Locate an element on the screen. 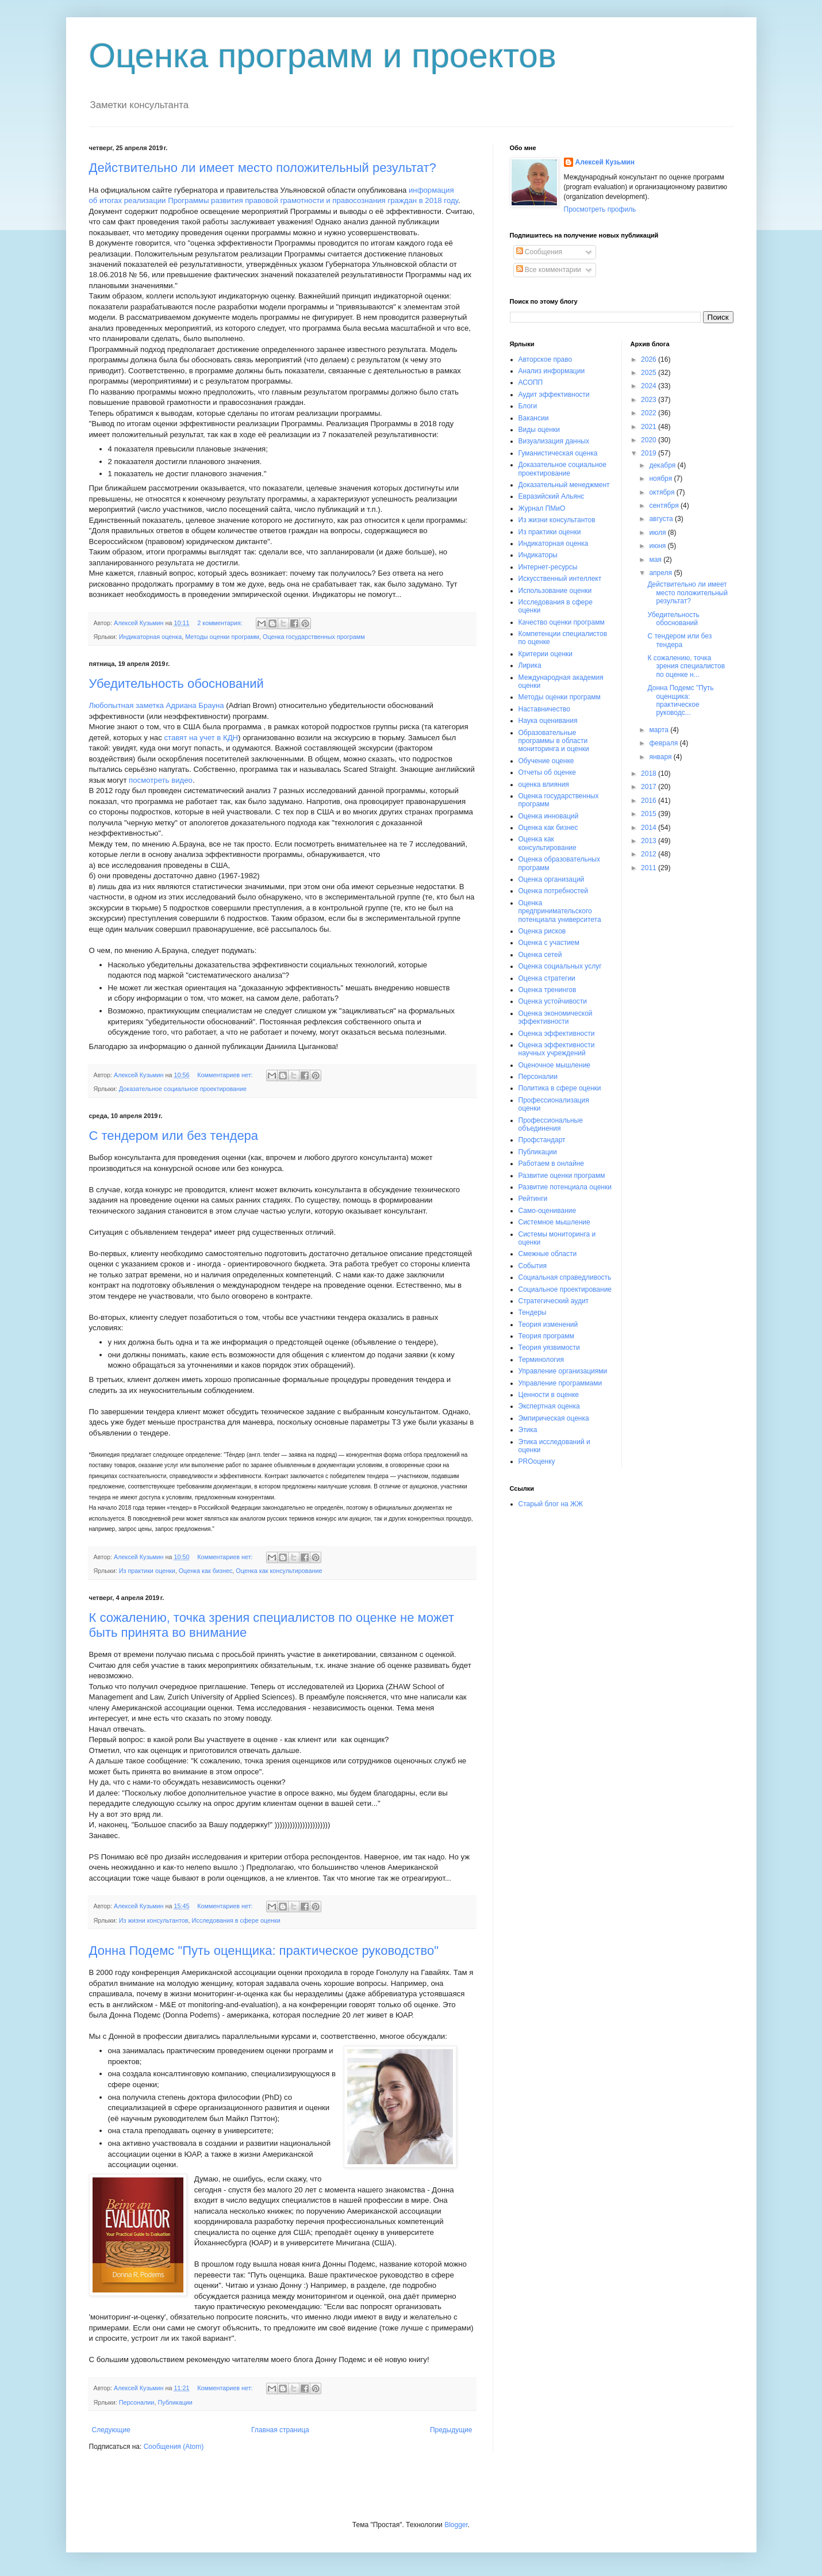  Оценка социальных услуг is located at coordinates (560, 966).